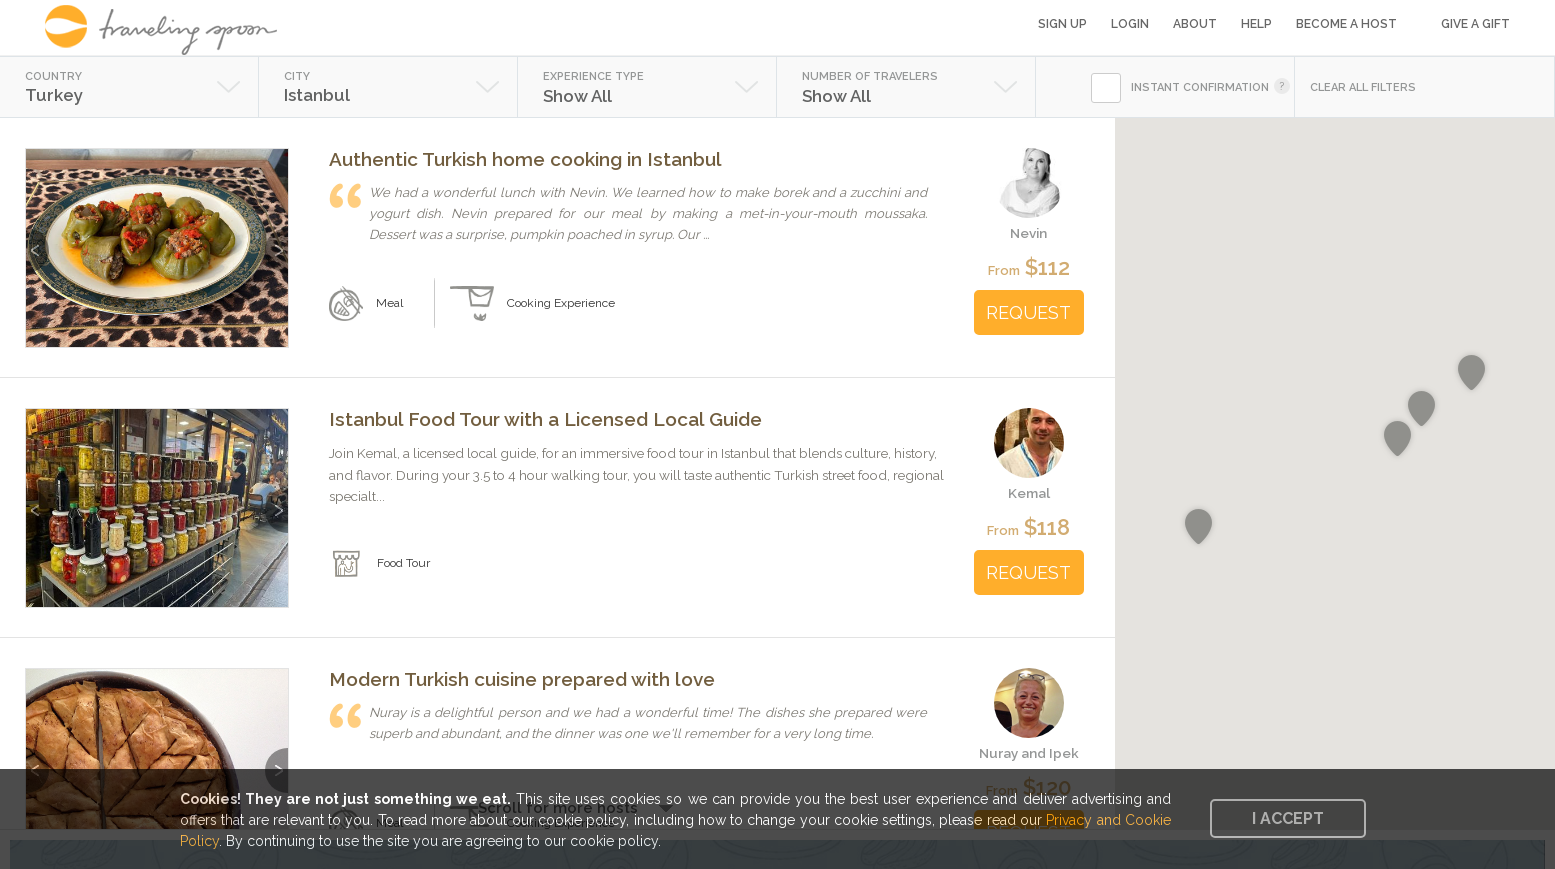 Image resolution: width=1555 pixels, height=869 pixels. Describe the element at coordinates (1028, 233) in the screenshot. I see `Nevin` at that location.